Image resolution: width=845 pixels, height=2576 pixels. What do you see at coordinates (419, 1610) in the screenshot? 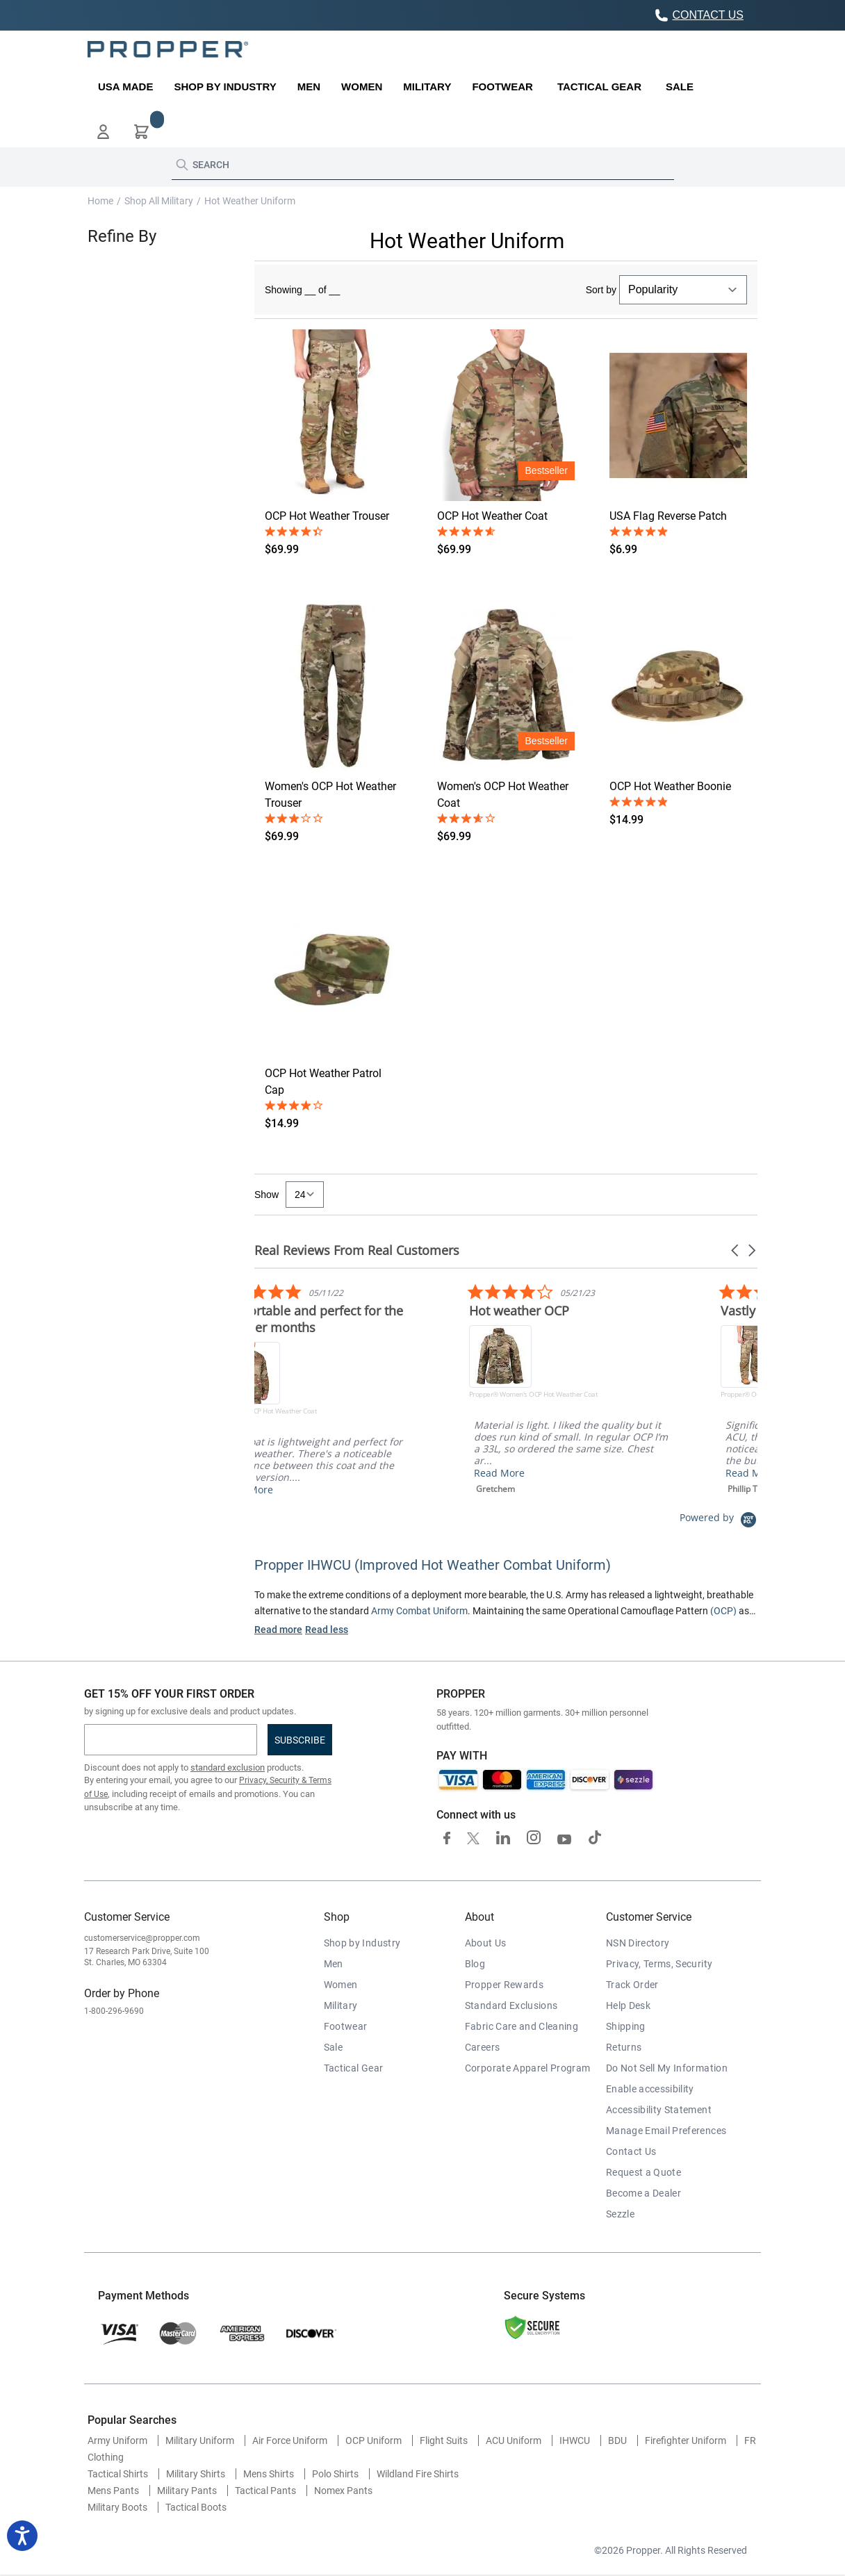
I see `Army Combat Uniform` at bounding box center [419, 1610].